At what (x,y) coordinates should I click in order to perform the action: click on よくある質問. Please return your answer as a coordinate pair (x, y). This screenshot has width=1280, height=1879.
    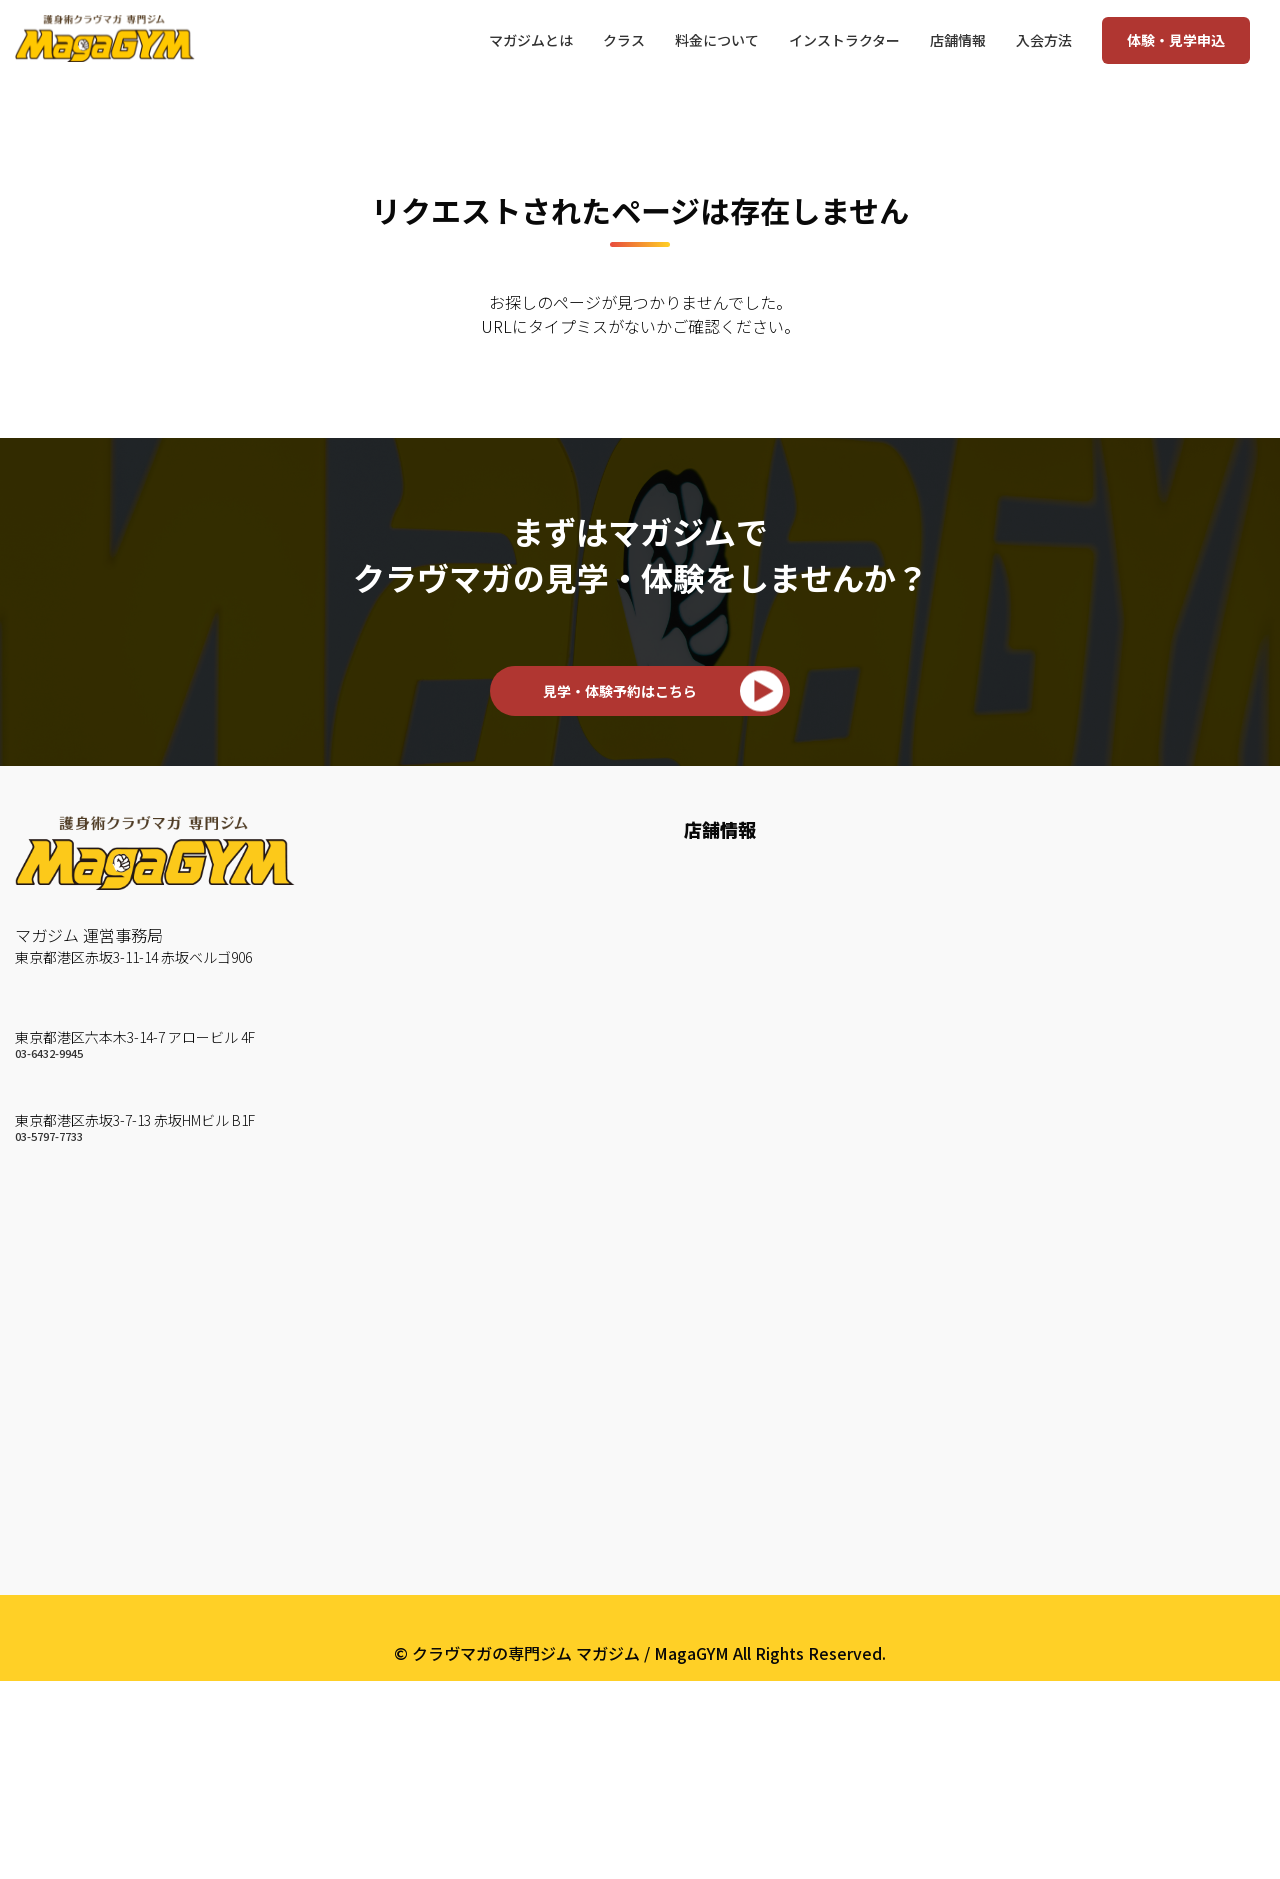
    Looking at the image, I should click on (432, 1602).